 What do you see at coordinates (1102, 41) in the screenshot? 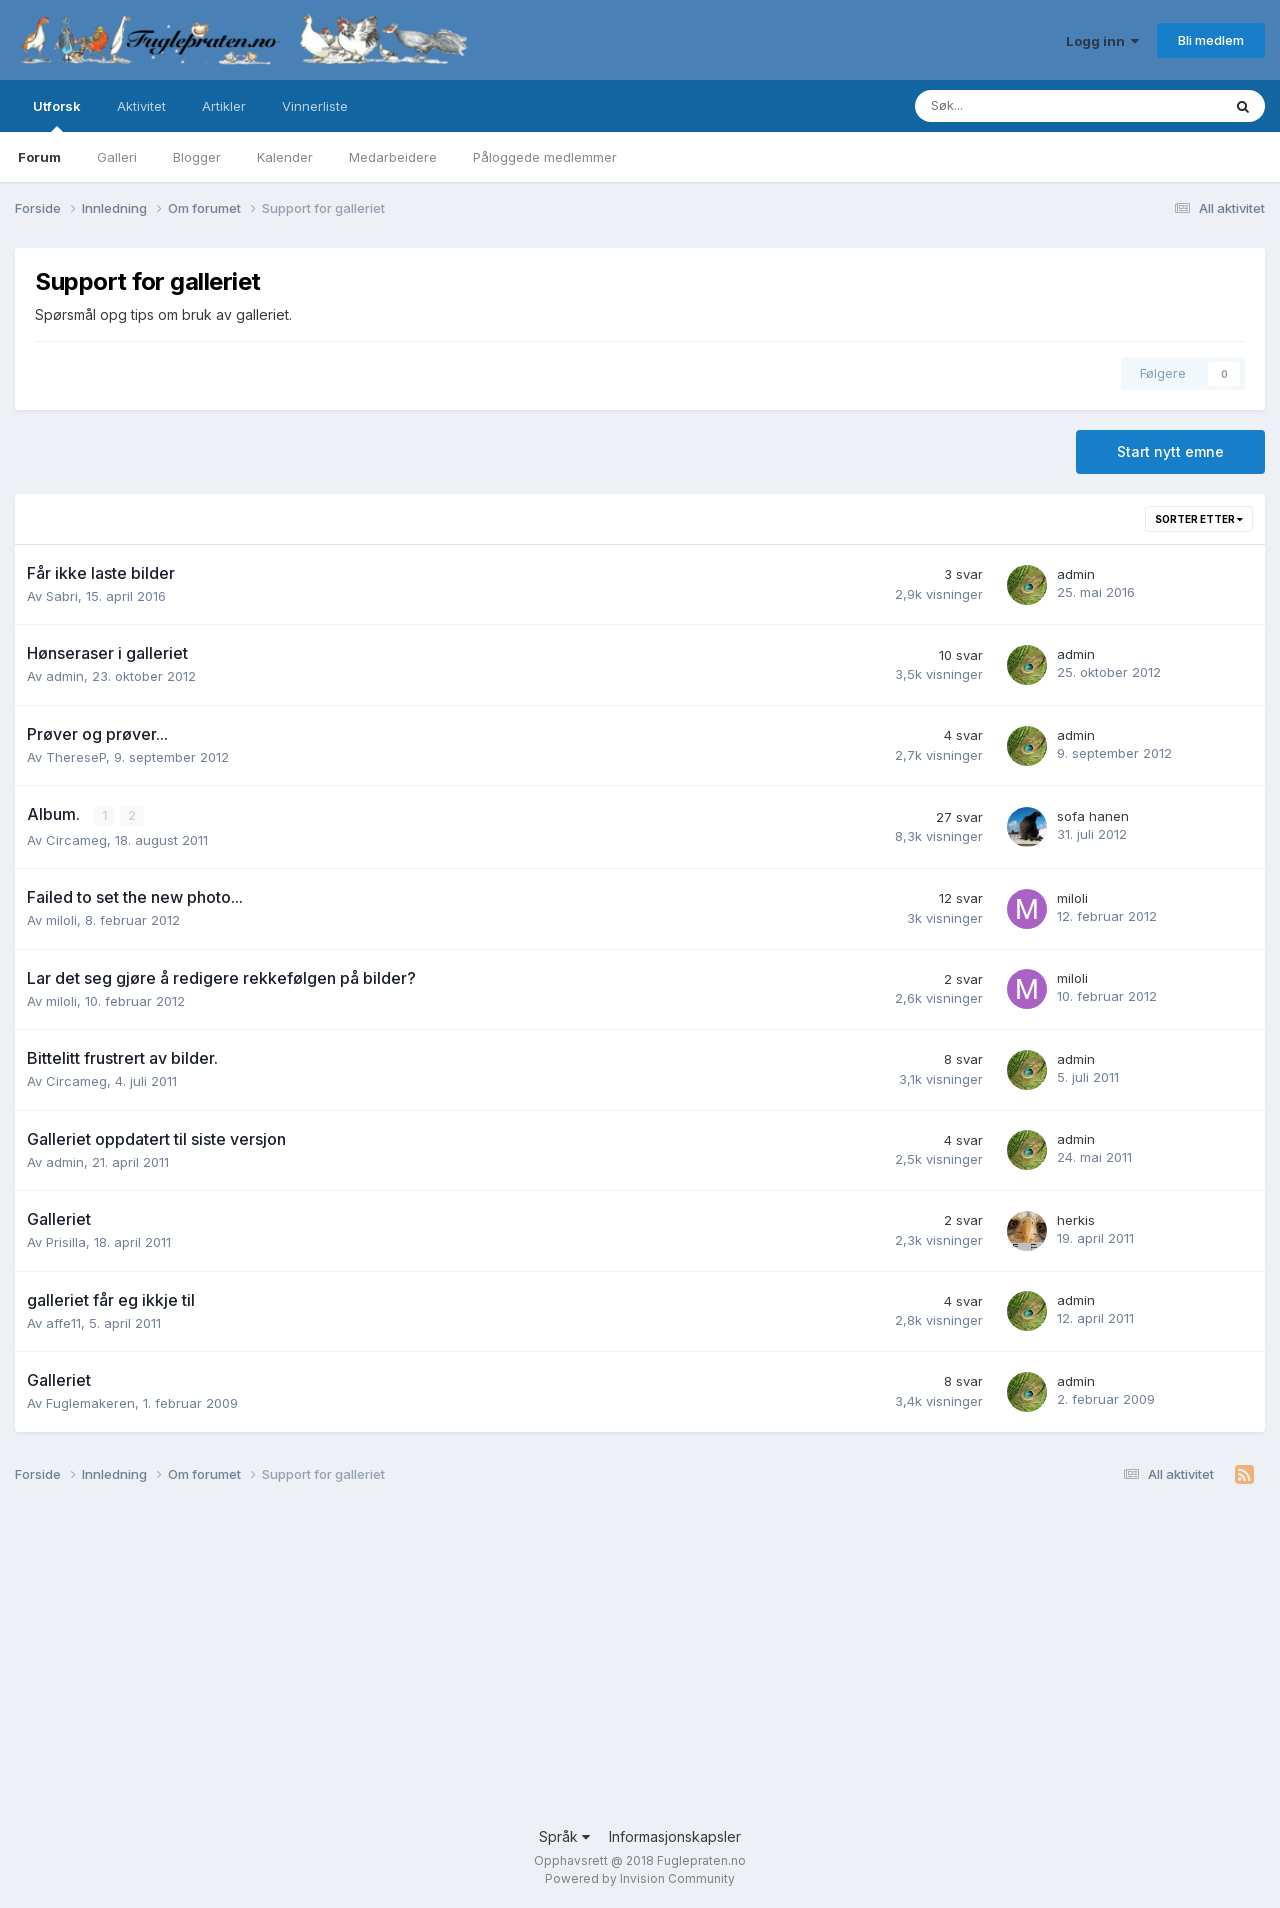
I see `Logg inn` at bounding box center [1102, 41].